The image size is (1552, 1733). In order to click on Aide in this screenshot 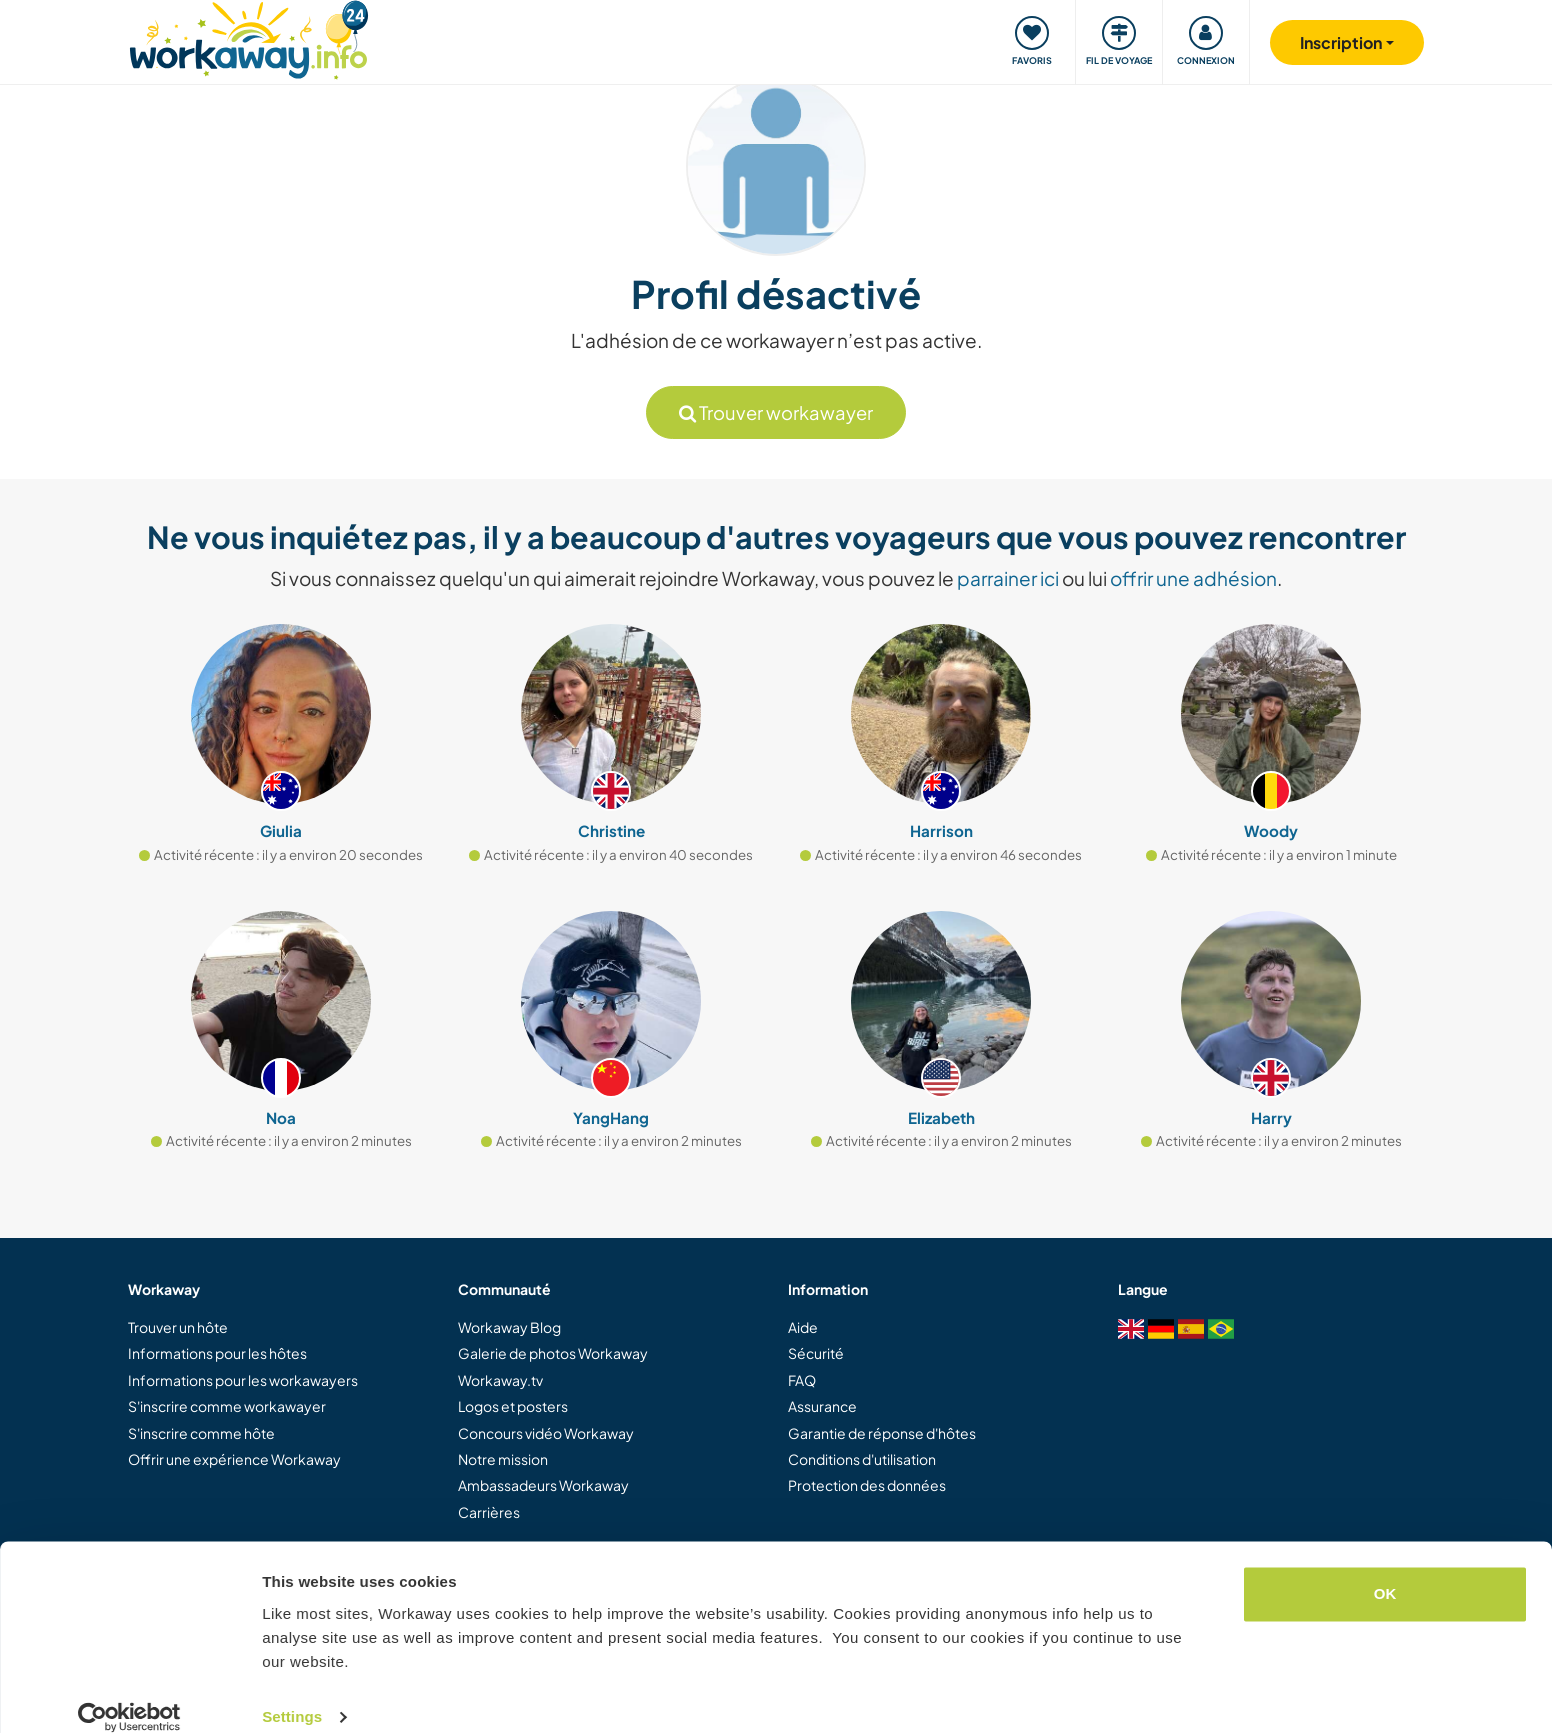, I will do `click(803, 1327)`.